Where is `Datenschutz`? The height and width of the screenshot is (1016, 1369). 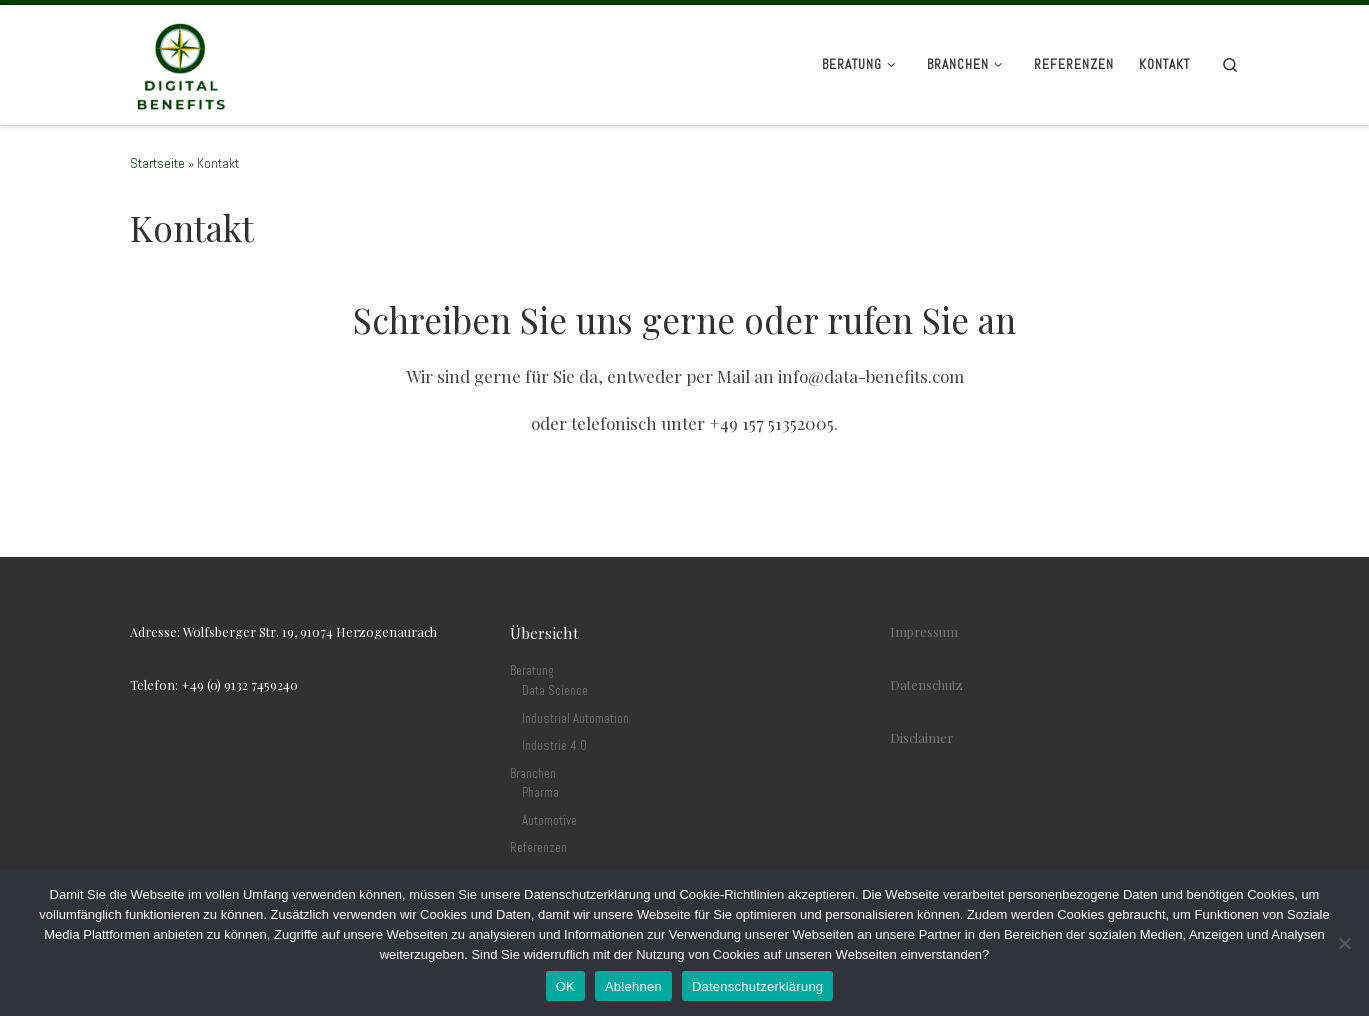 Datenschutz is located at coordinates (926, 684).